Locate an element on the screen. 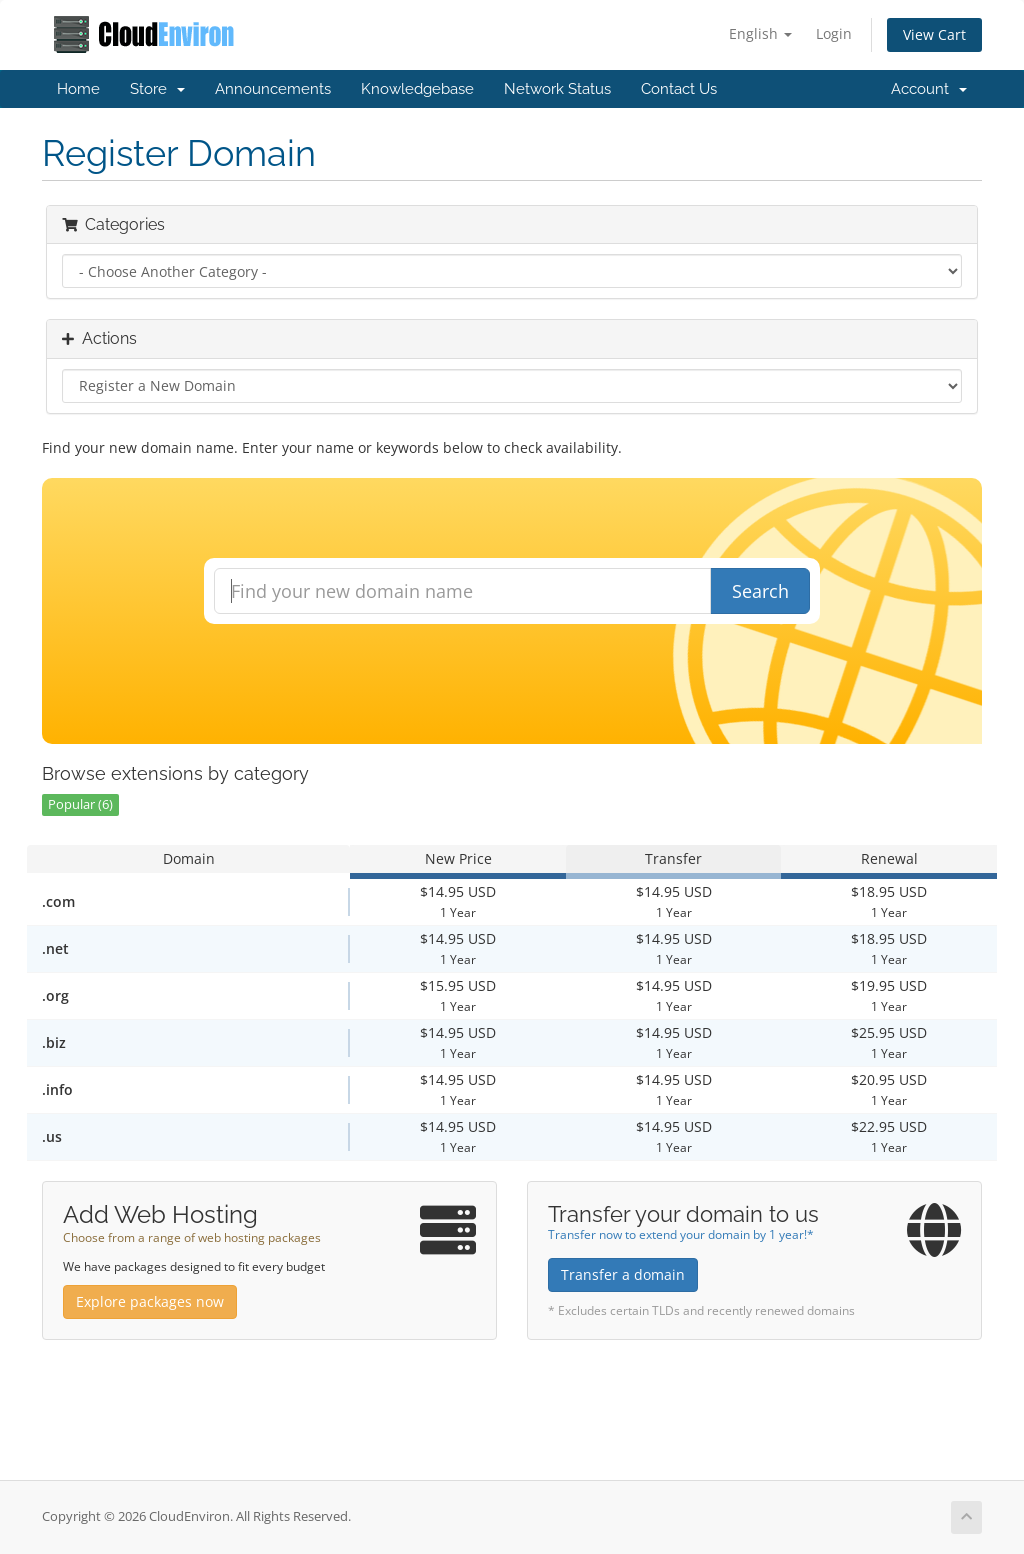 Image resolution: width=1024 pixels, height=1554 pixels. Home is located at coordinates (78, 89).